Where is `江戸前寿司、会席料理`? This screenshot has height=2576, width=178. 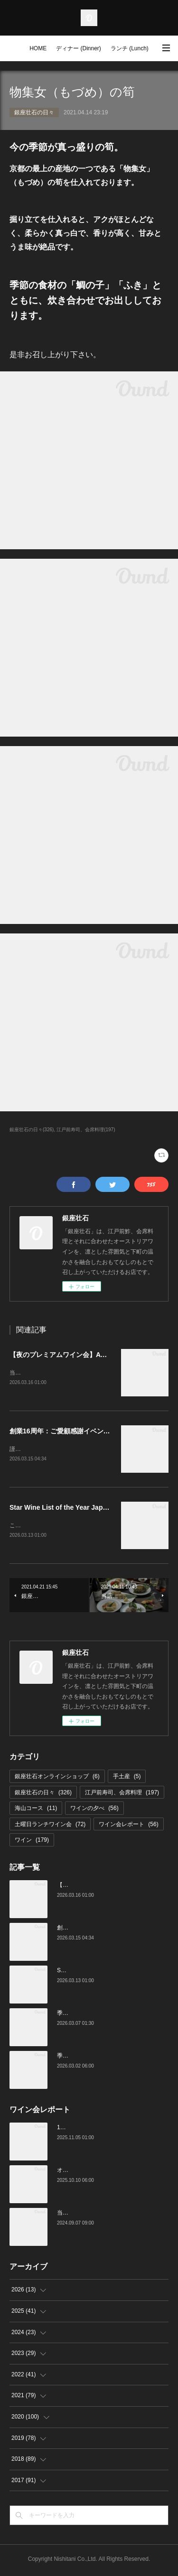 江戸前寿司、会席料理 is located at coordinates (122, 1794).